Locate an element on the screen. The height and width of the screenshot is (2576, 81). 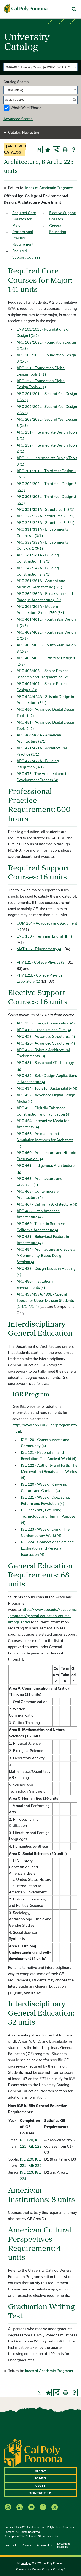
Entire Catalog [textbox] is located at coordinates (14, 90).